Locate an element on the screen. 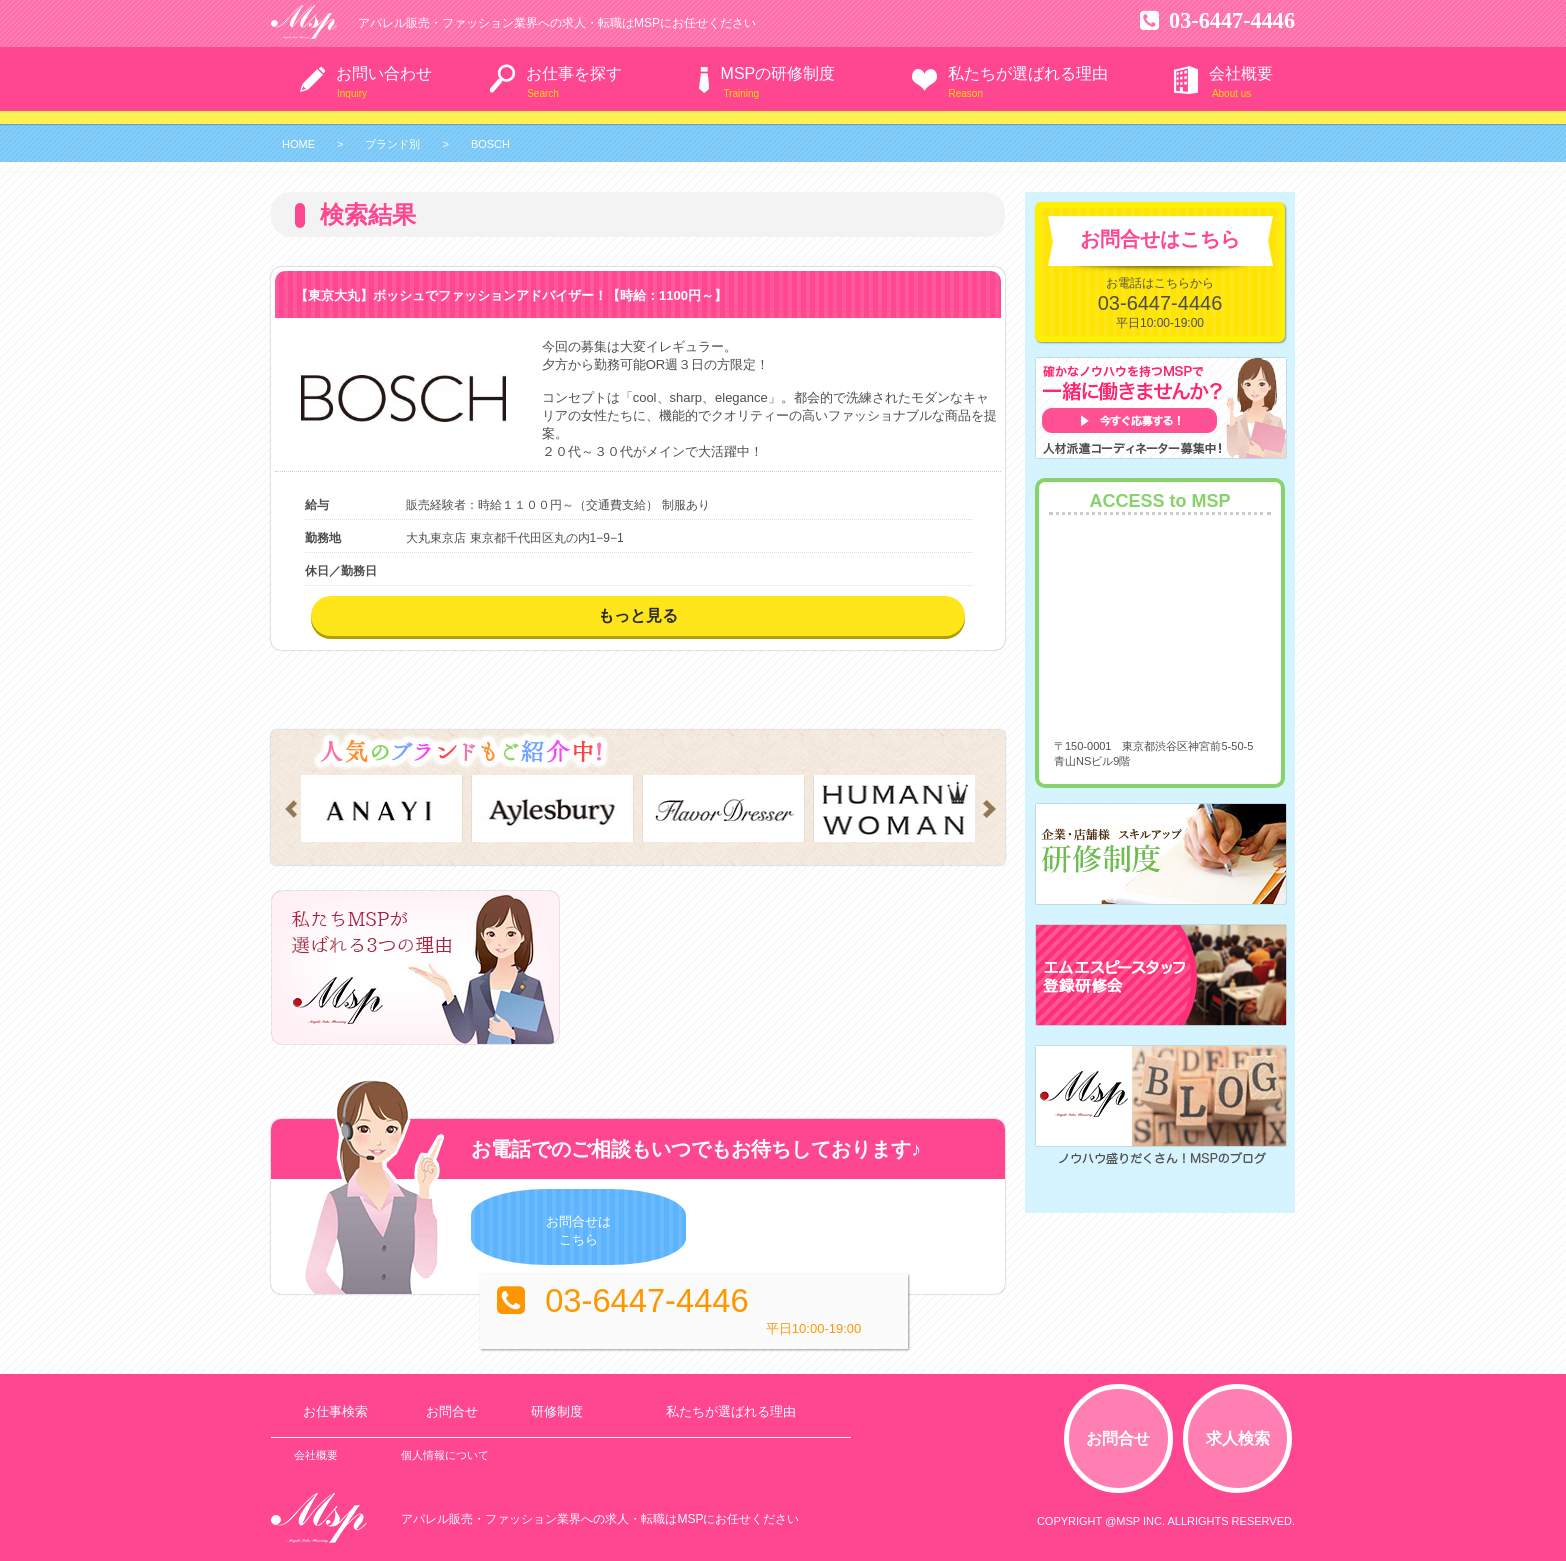 The width and height of the screenshot is (1566, 1561). お問い合わせ is located at coordinates (384, 73).